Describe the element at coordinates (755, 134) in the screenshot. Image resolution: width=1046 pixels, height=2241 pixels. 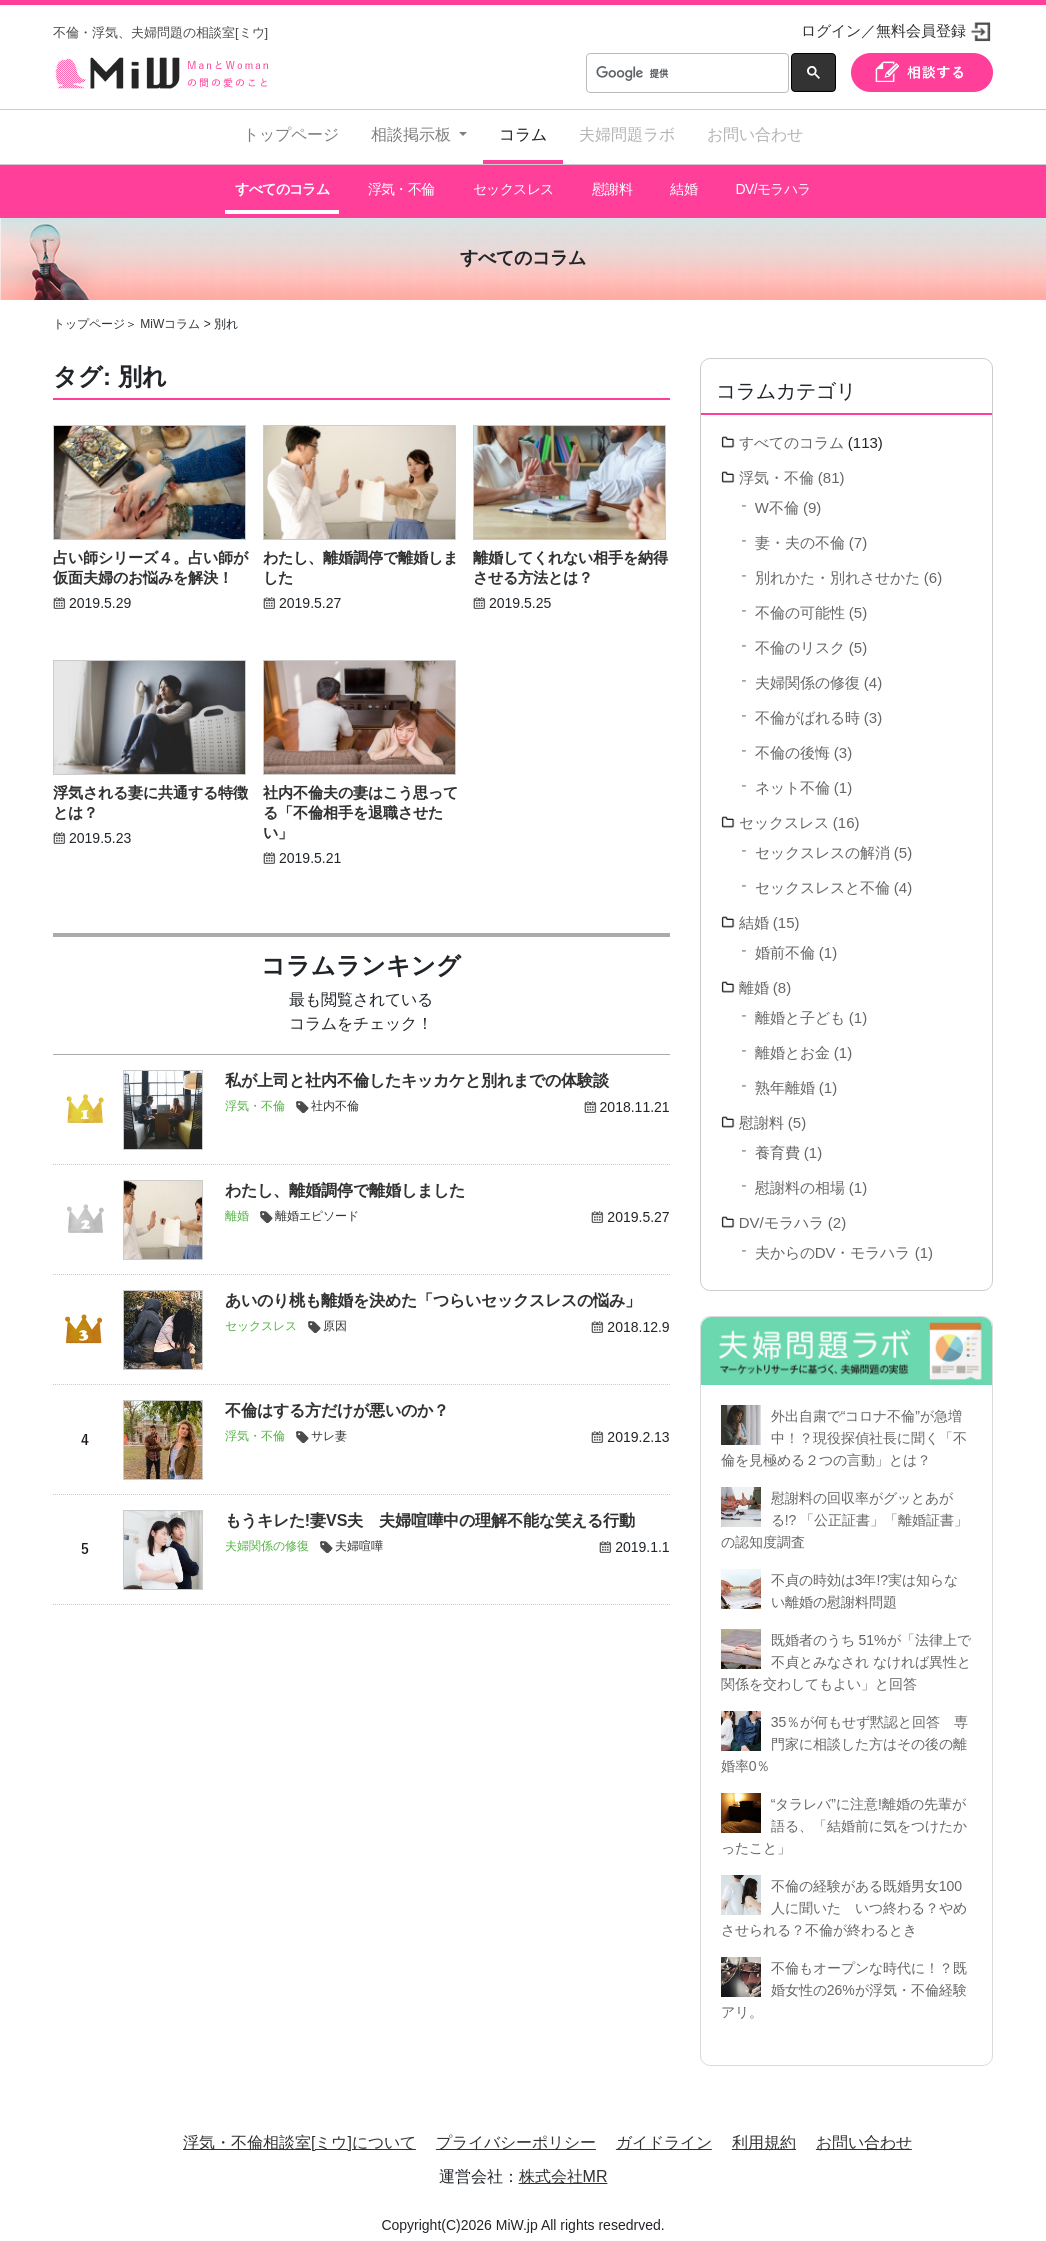
I see `お問い合わせ` at that location.